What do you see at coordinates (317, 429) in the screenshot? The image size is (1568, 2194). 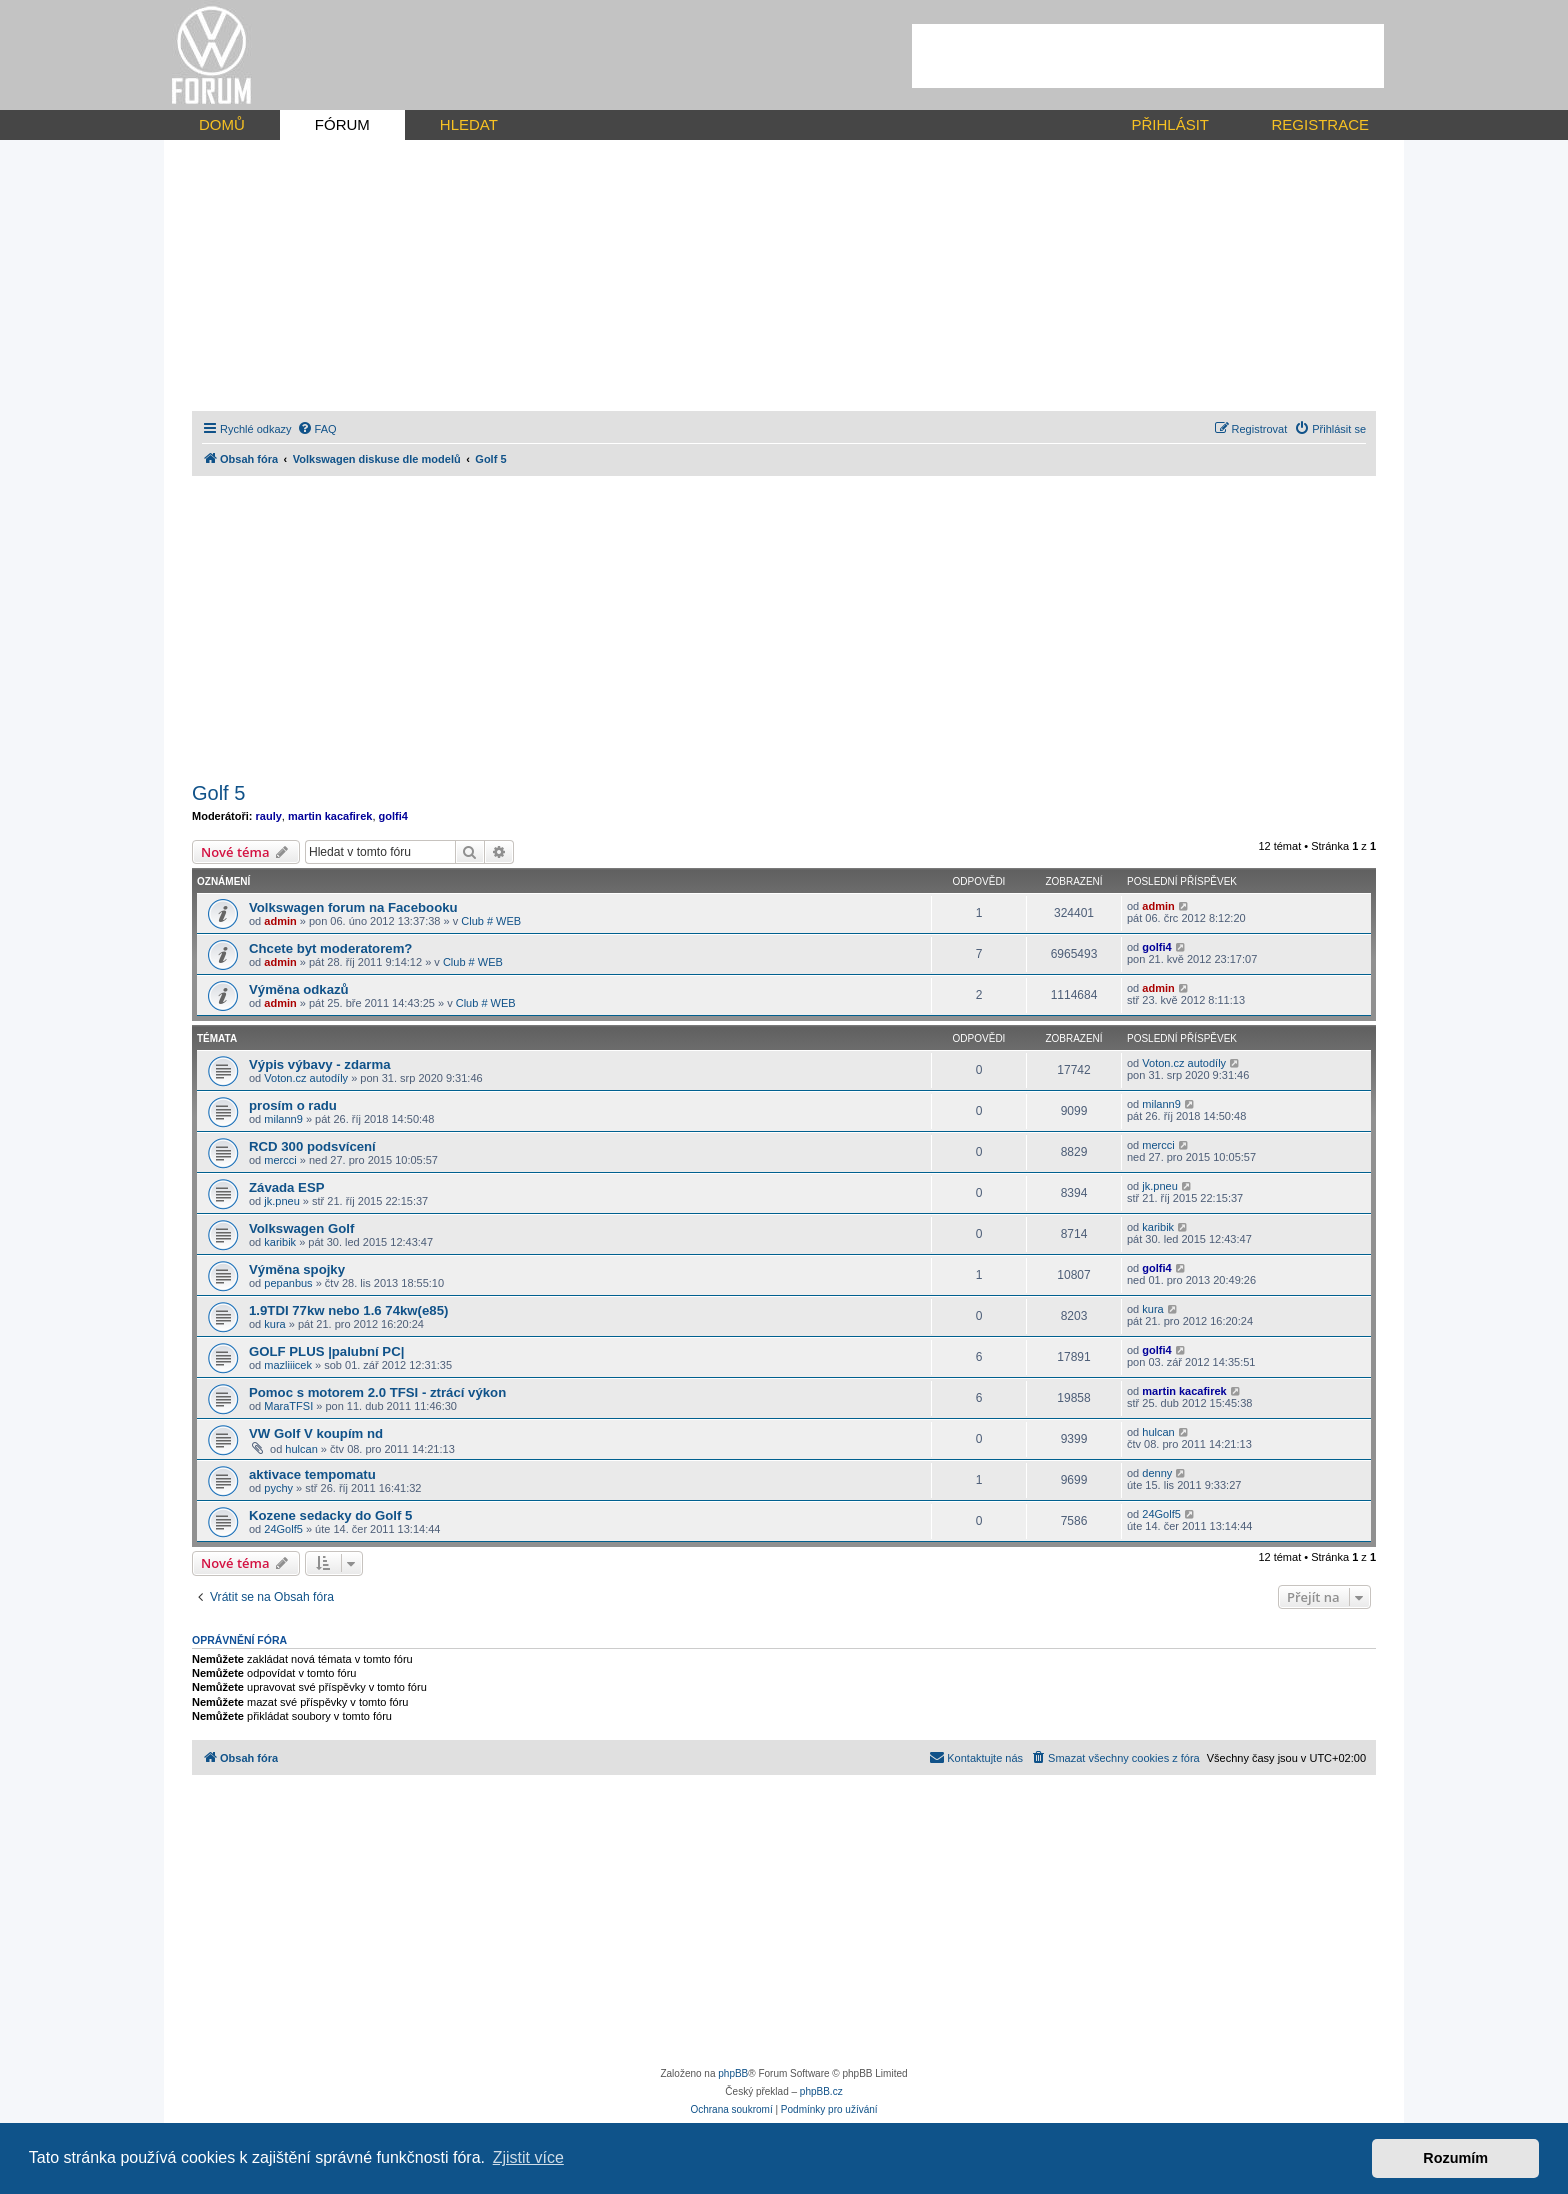 I see `[menuitem]` at bounding box center [317, 429].